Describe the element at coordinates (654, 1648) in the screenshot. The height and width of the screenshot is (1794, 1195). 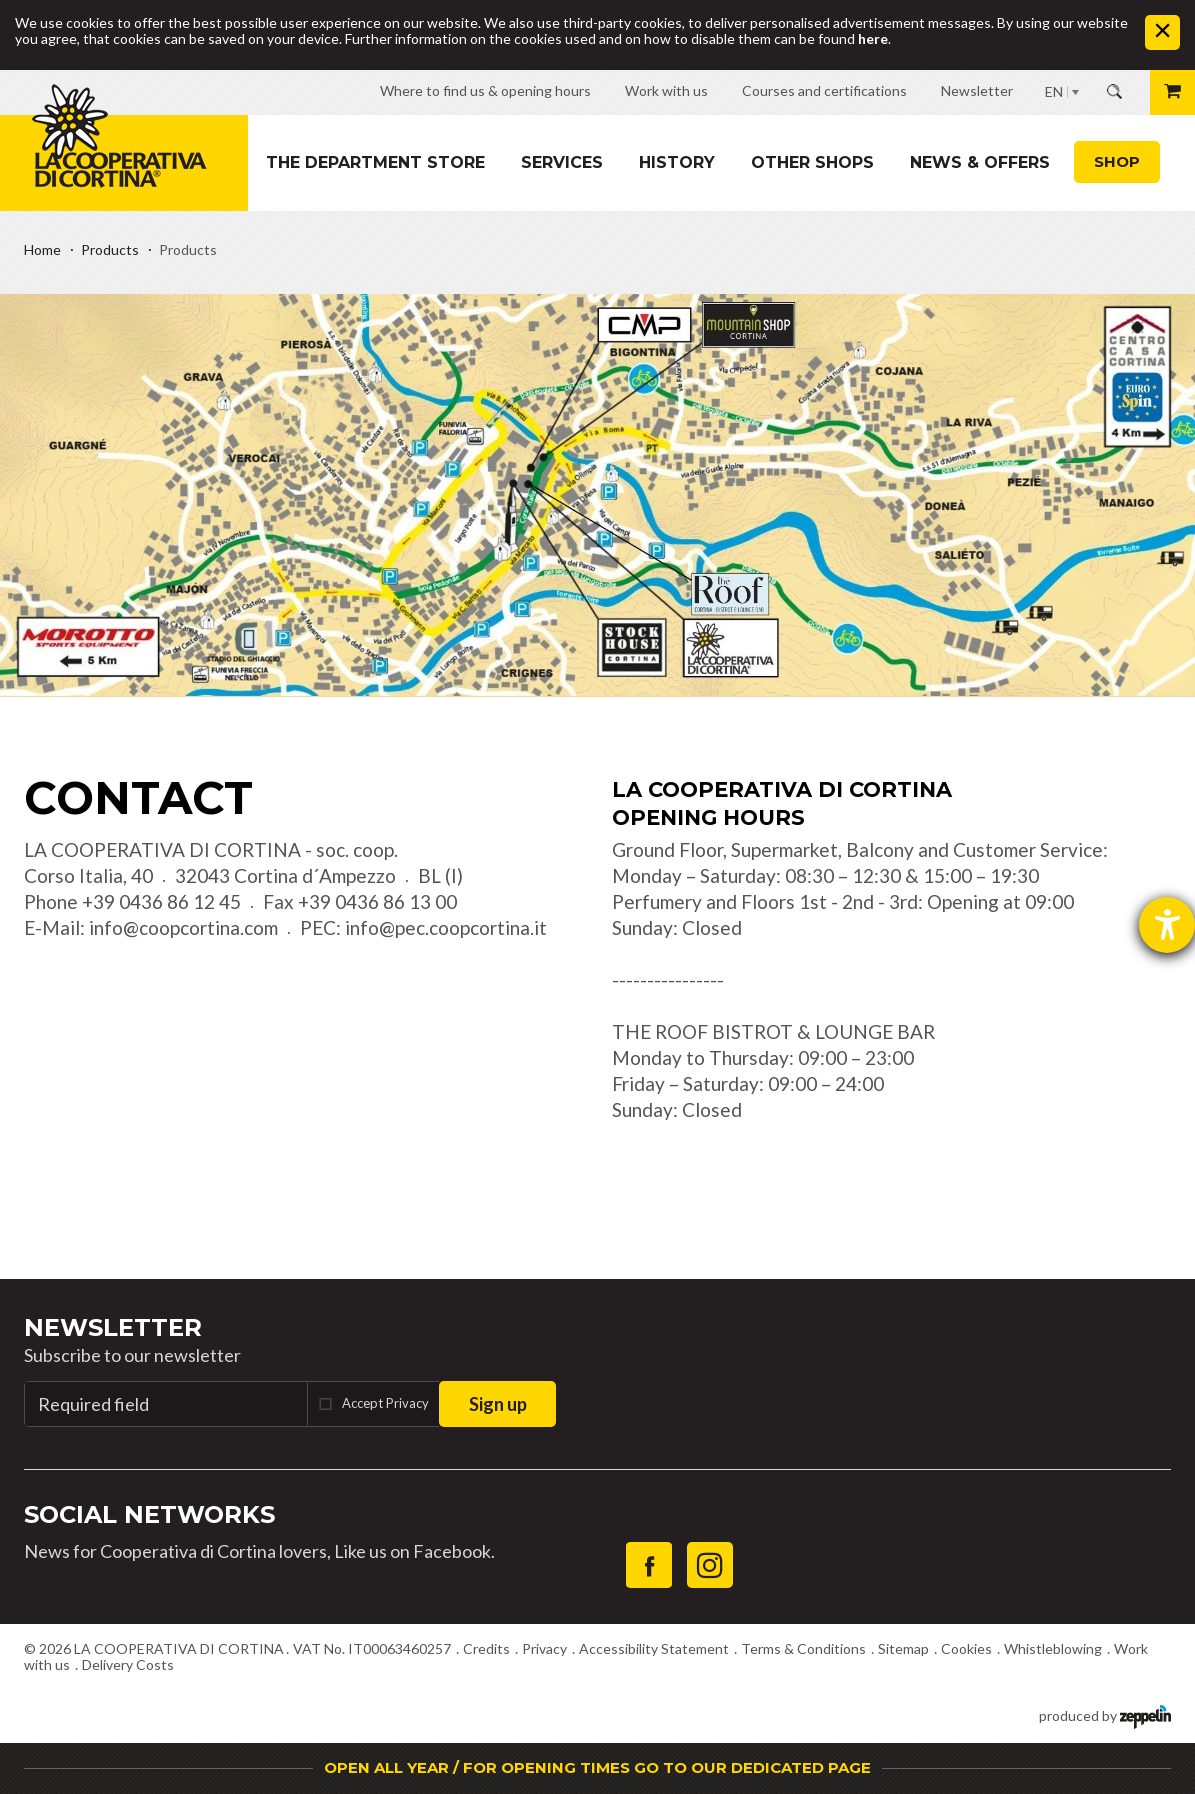
I see `Accessibility Statement` at that location.